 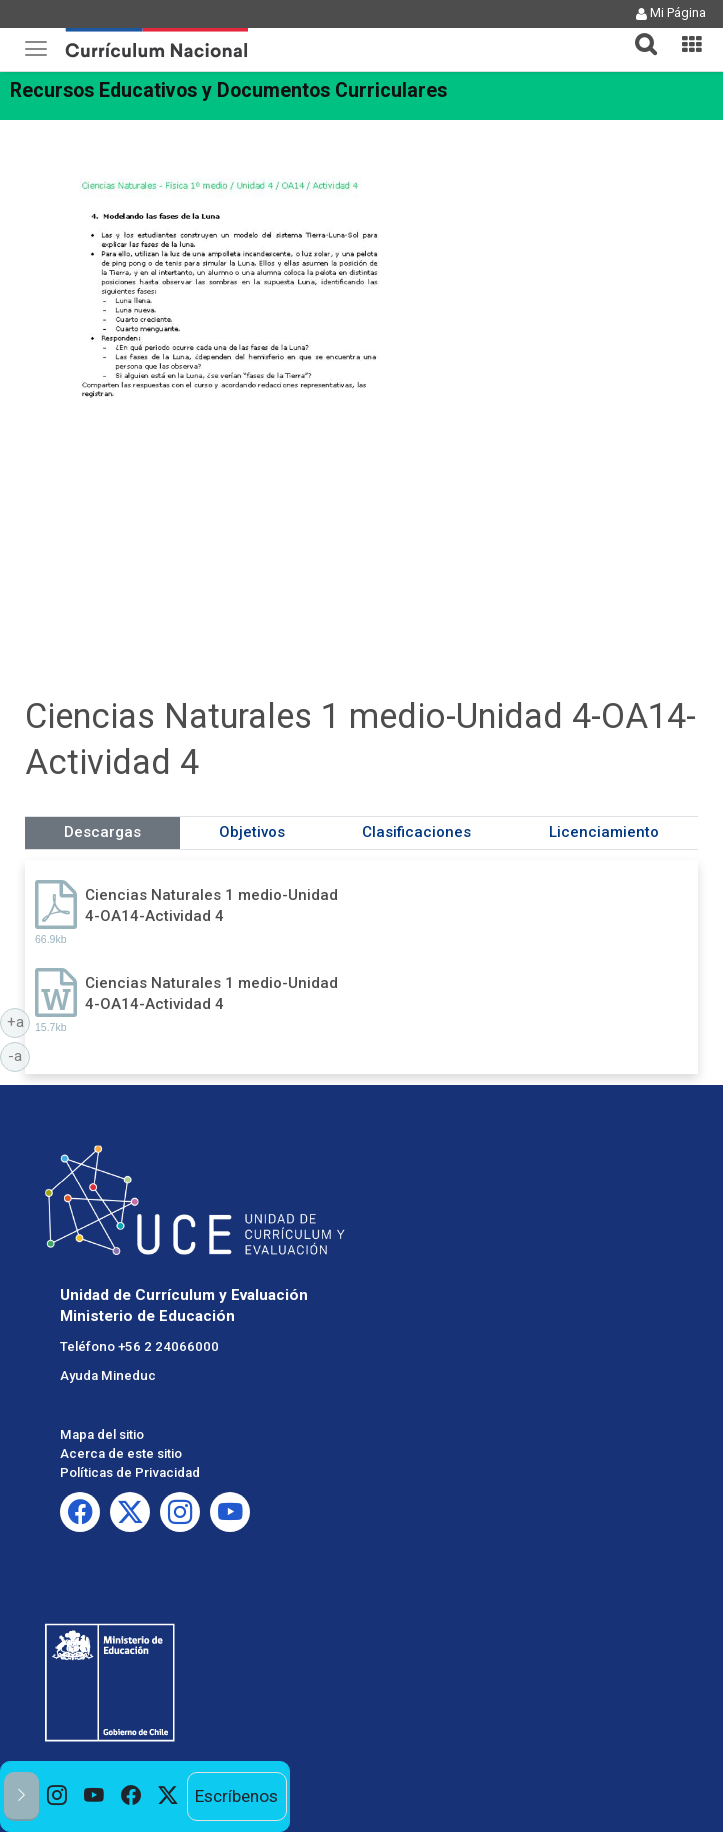 What do you see at coordinates (638, 32) in the screenshot?
I see `[tab]` at bounding box center [638, 32].